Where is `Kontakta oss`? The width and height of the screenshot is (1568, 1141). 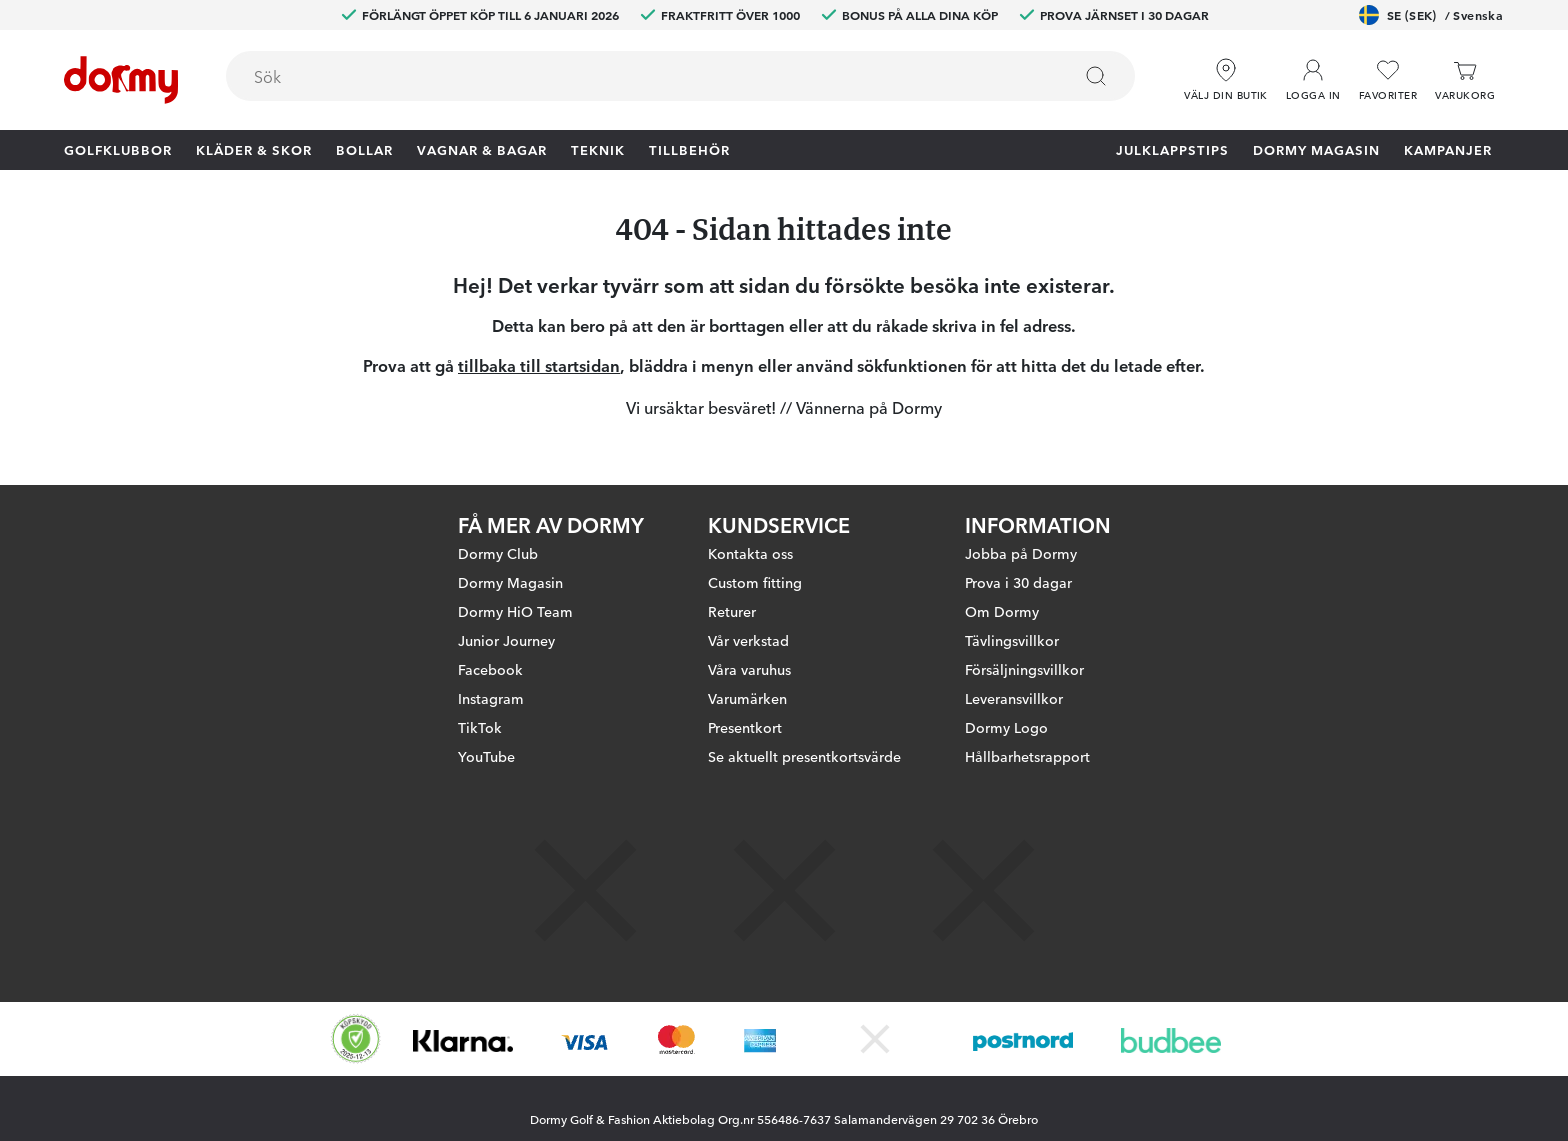 Kontakta oss is located at coordinates (750, 553).